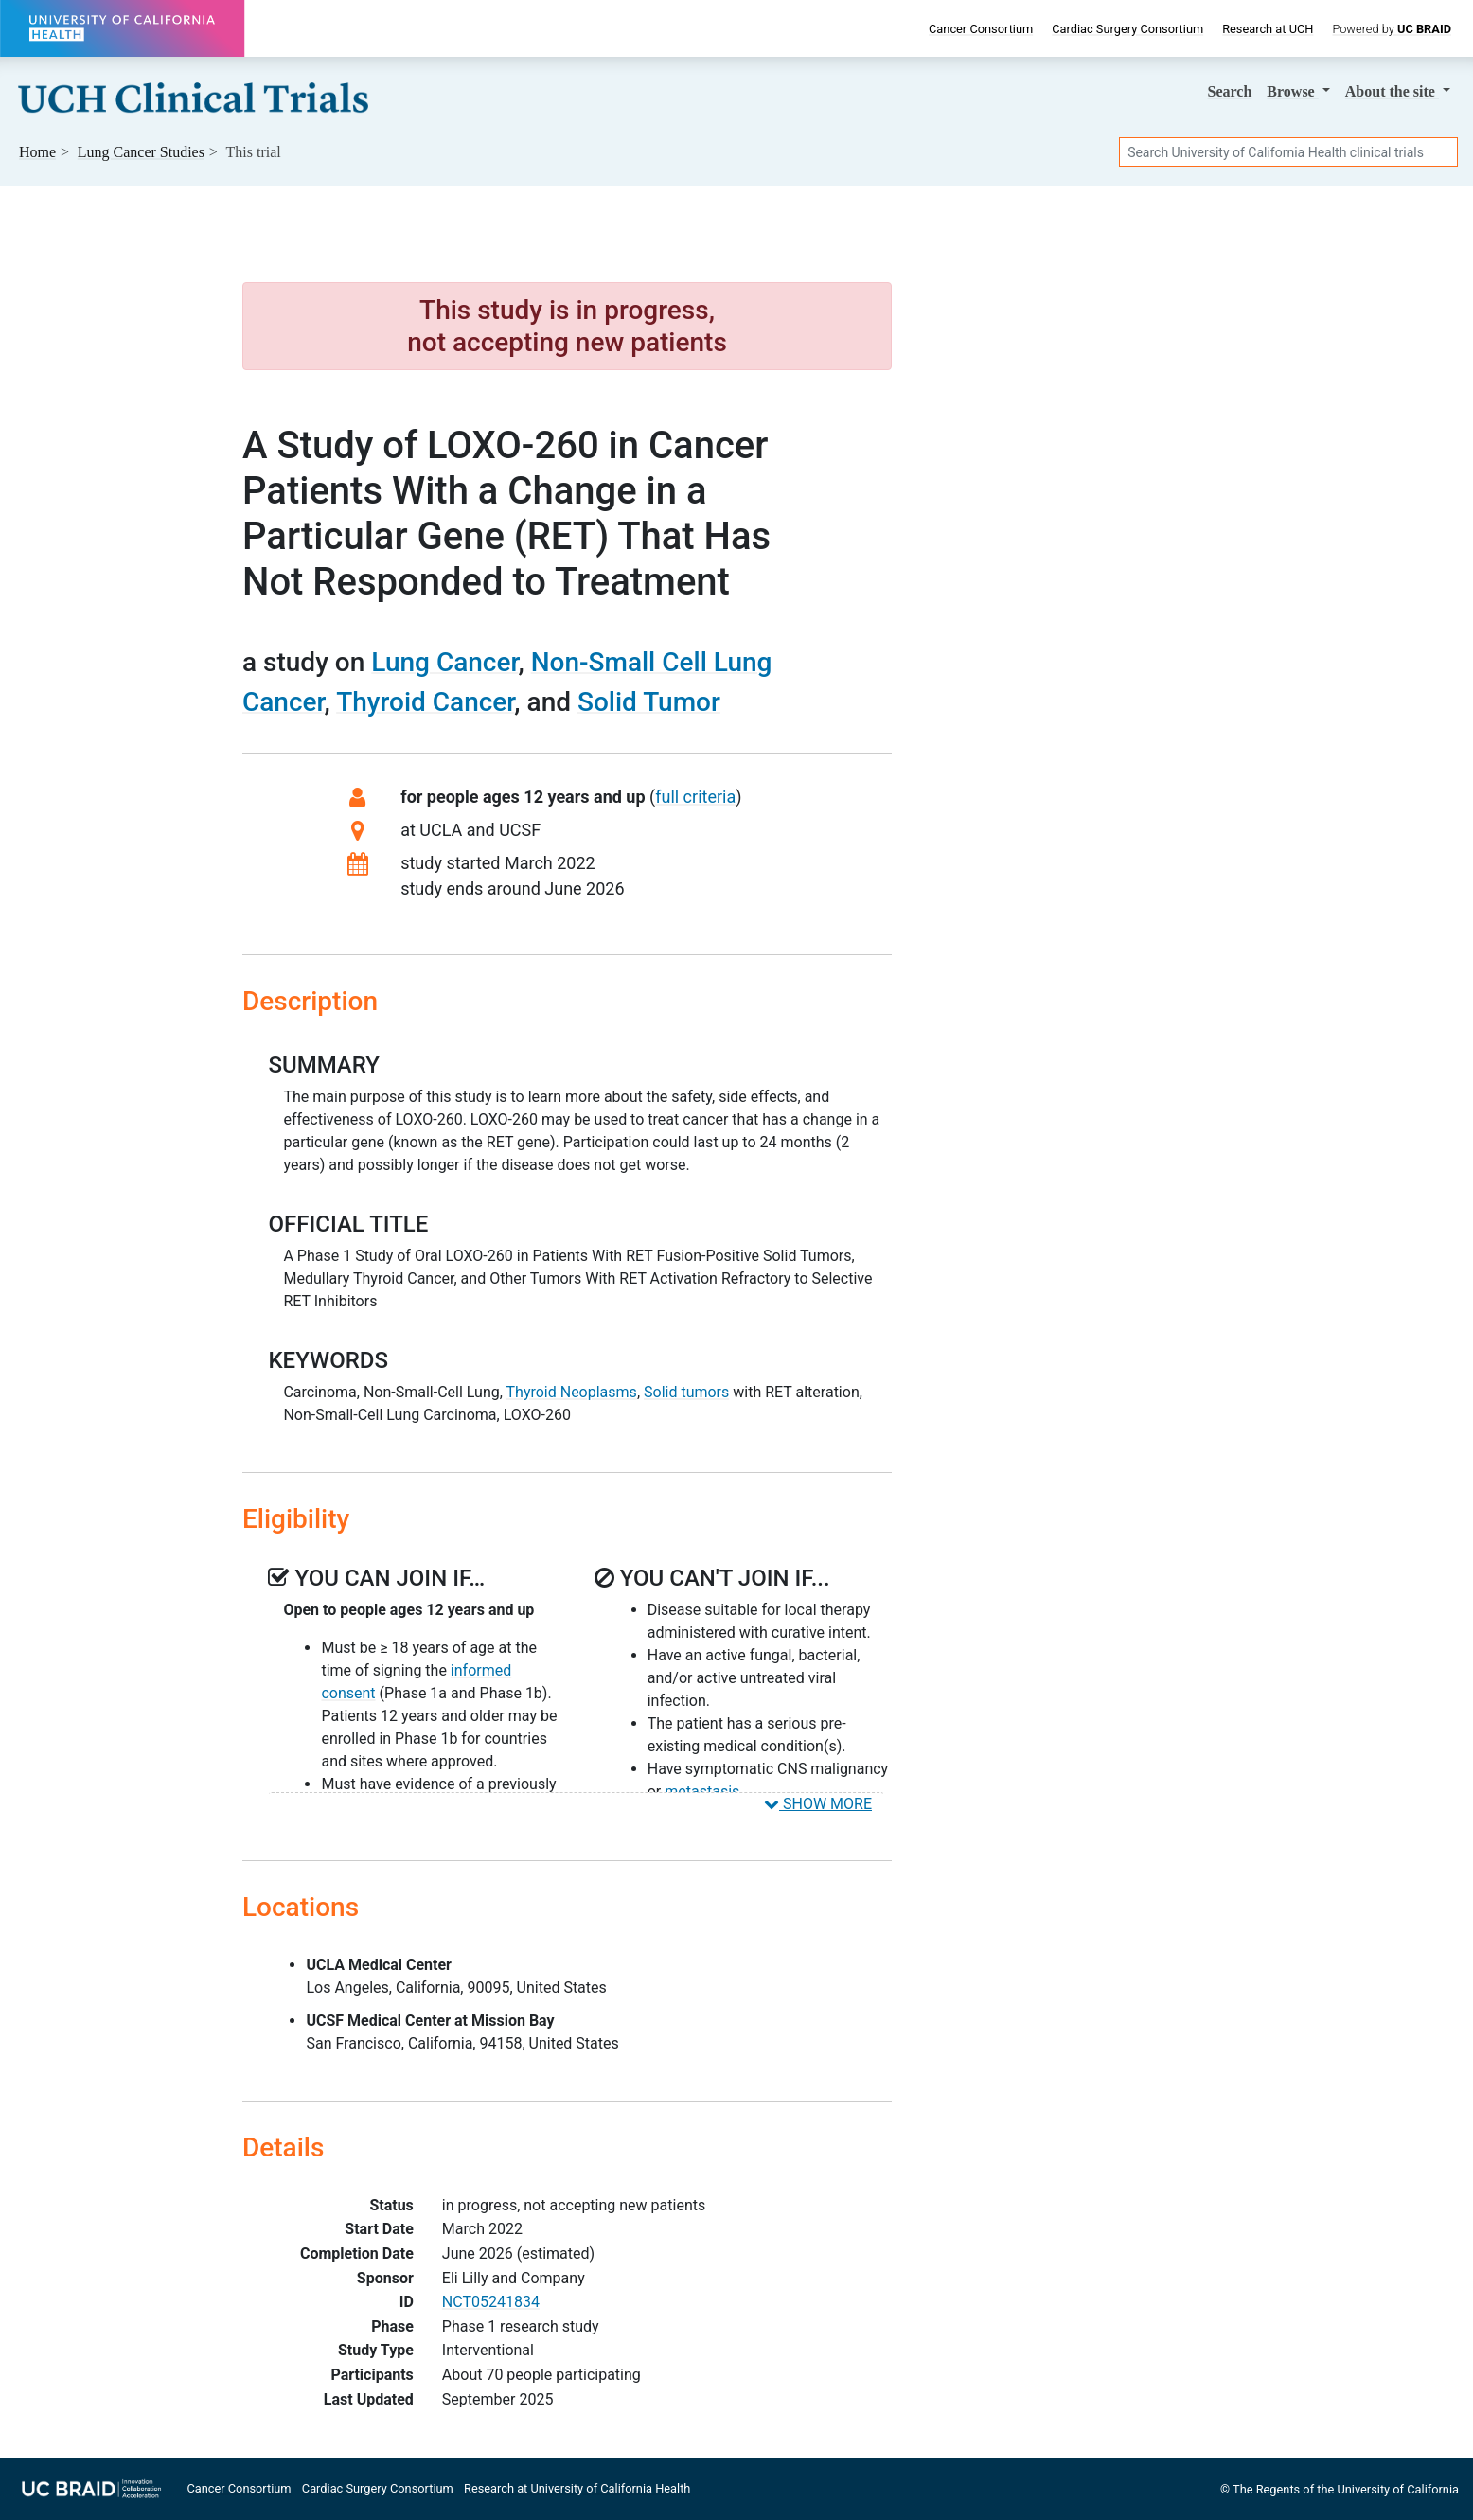 The height and width of the screenshot is (2520, 1473). I want to click on Search, so click(1230, 91).